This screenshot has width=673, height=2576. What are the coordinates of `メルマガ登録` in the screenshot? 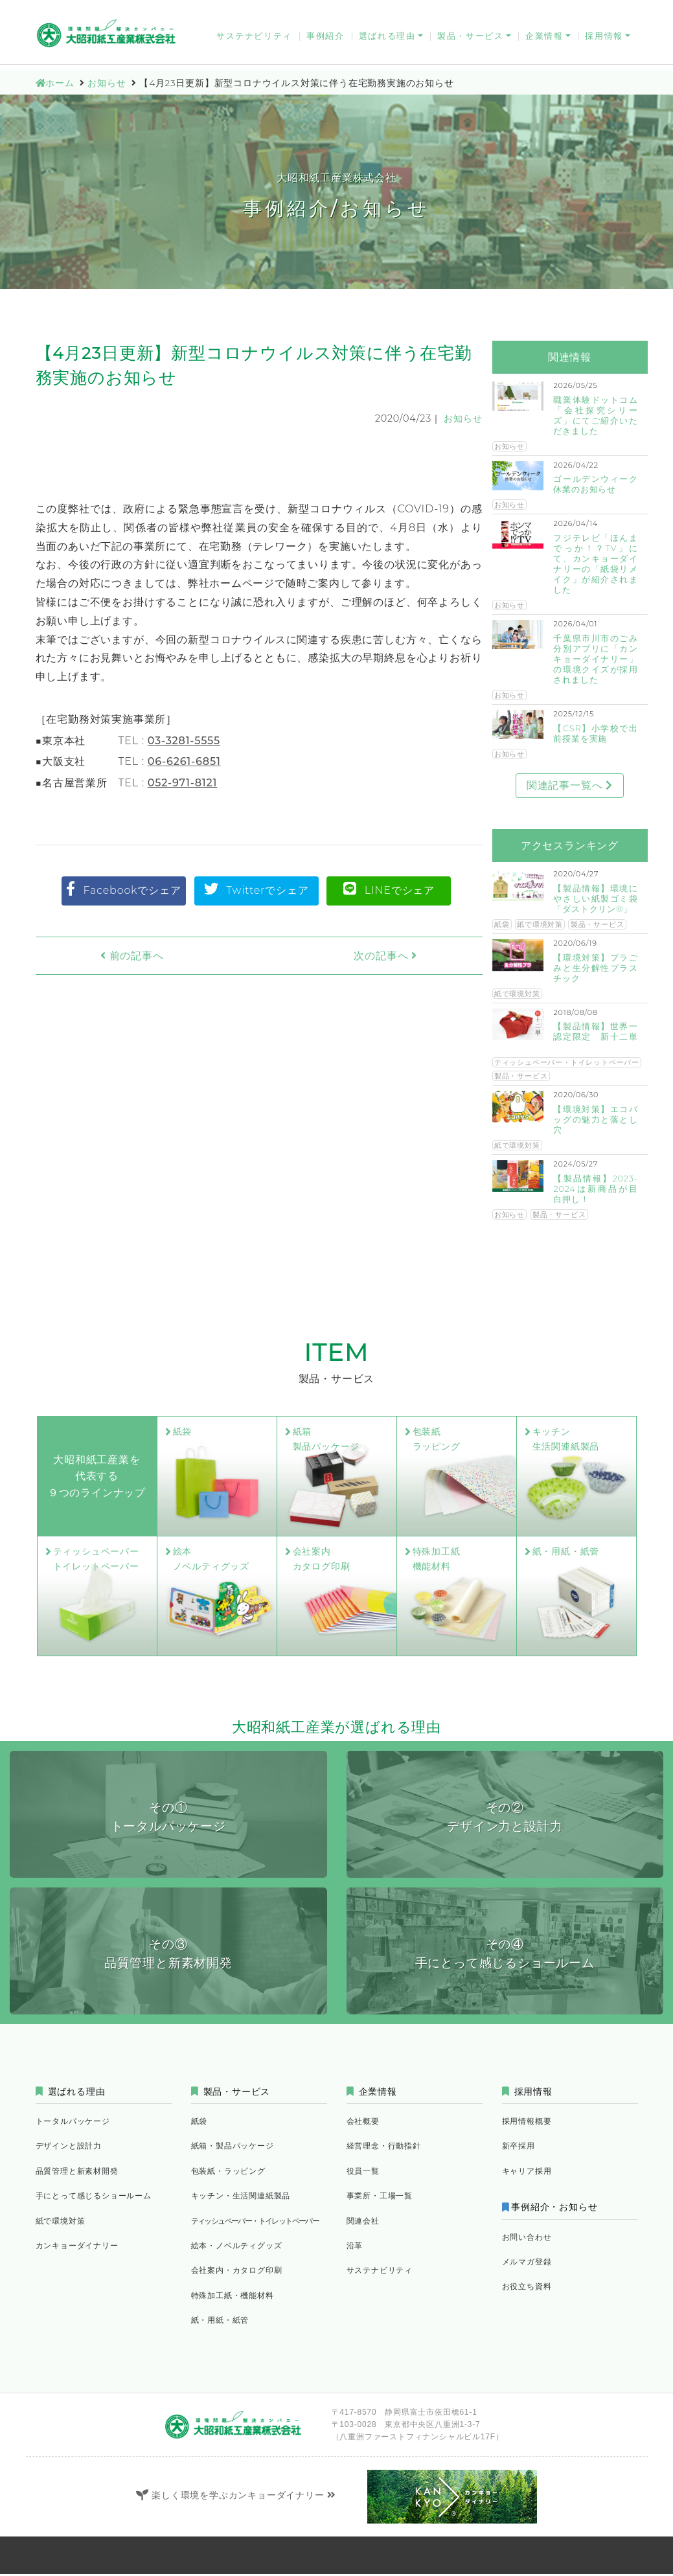 It's located at (538, 10).